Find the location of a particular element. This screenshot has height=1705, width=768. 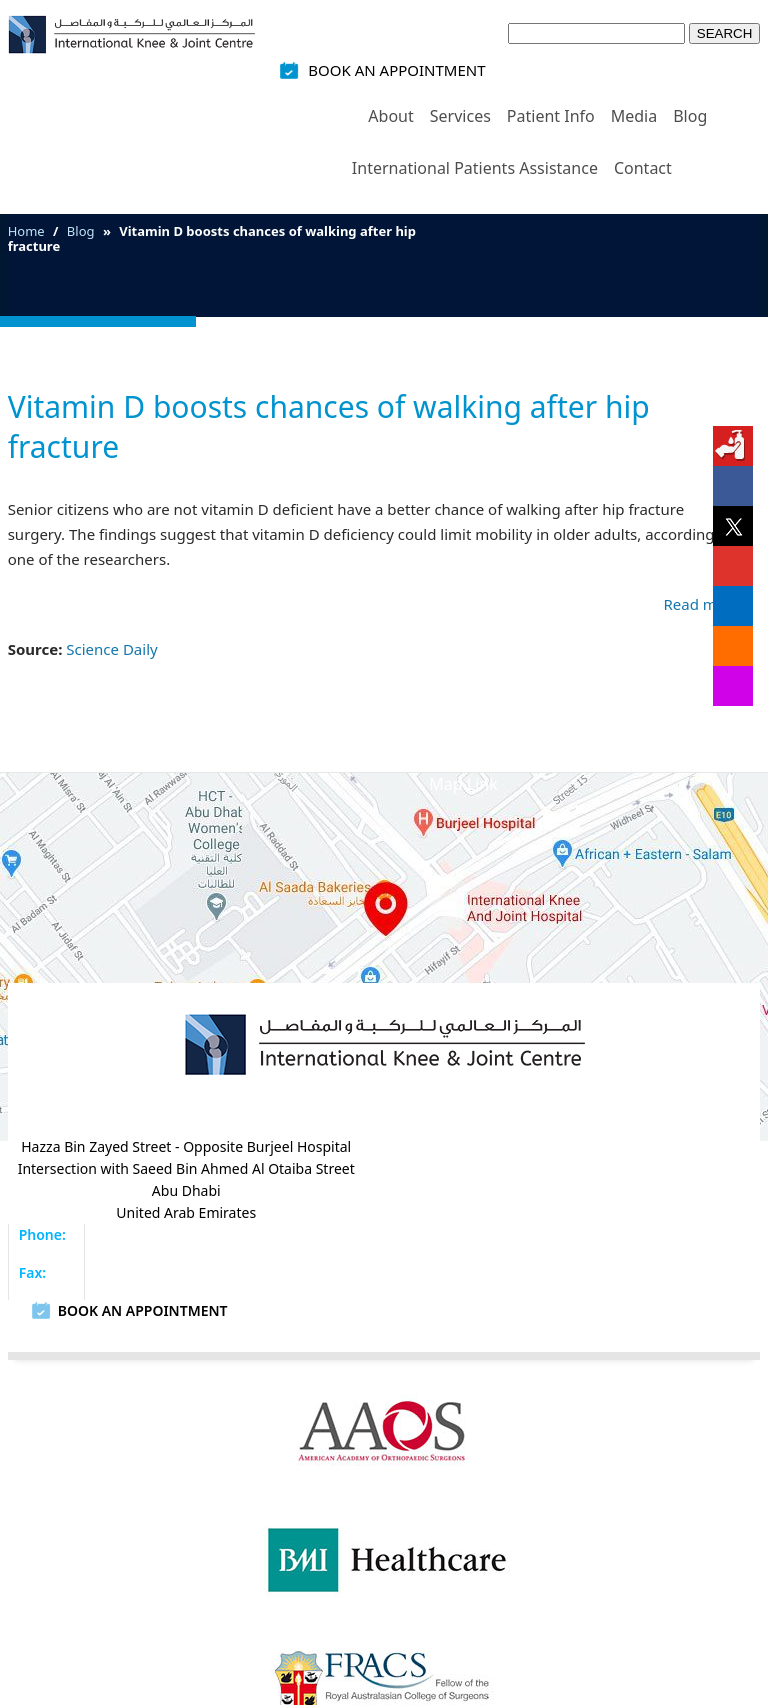

Privacy is located at coordinates (245, 1478).